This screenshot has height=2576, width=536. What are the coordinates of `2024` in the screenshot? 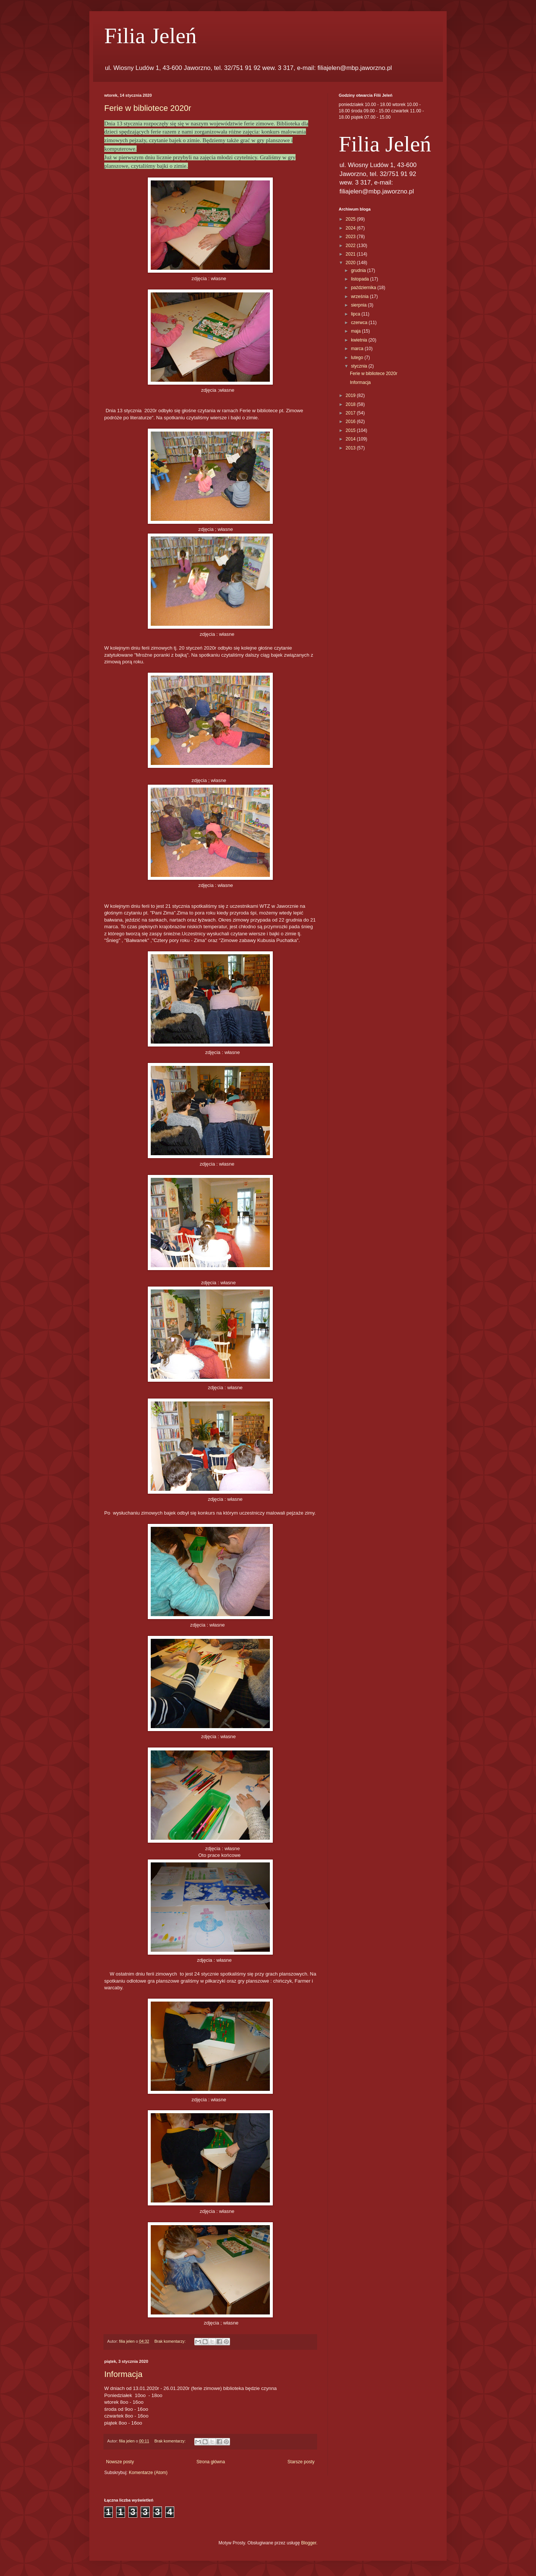 It's located at (351, 228).